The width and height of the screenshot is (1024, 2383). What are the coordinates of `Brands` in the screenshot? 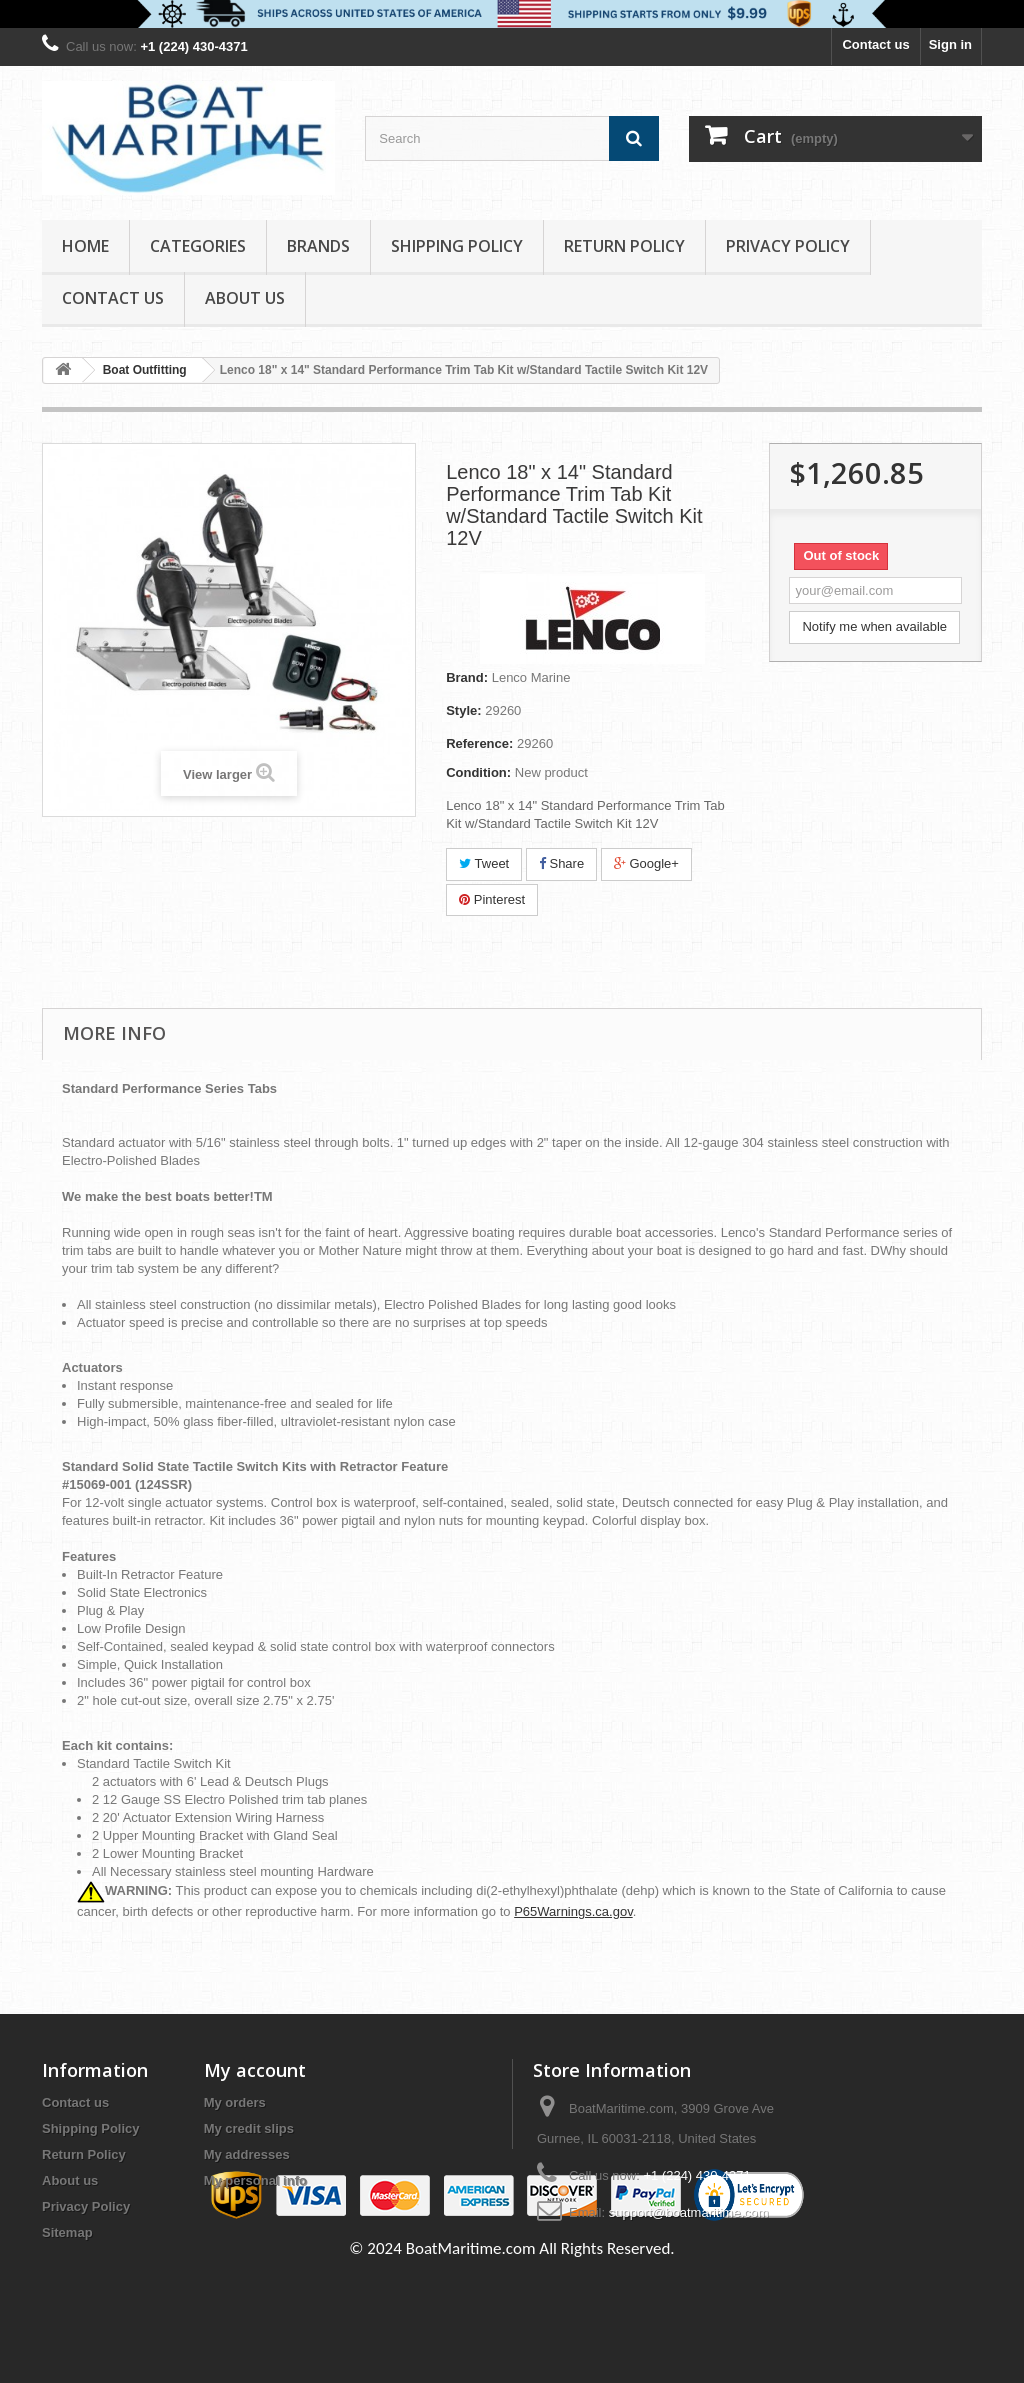 It's located at (318, 246).